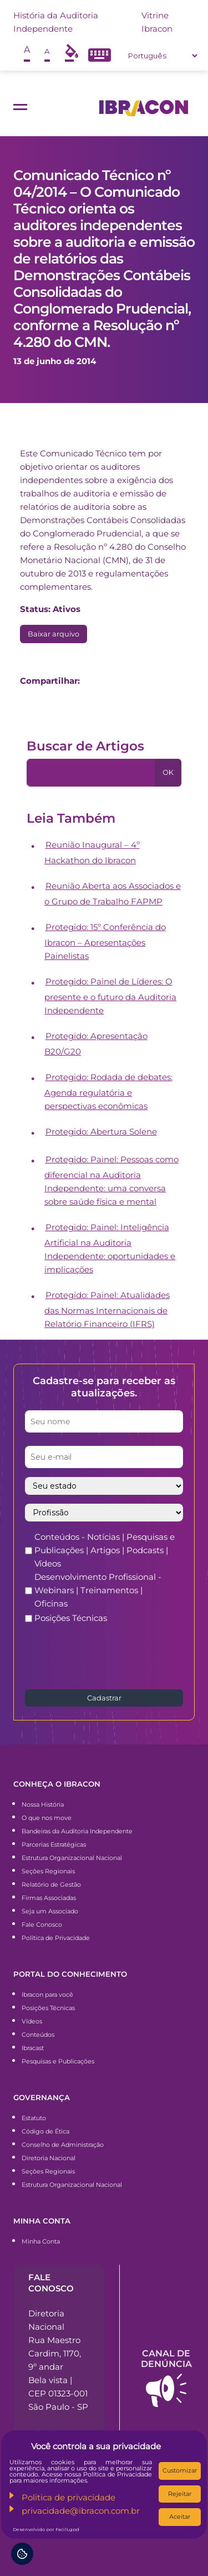 The width and height of the screenshot is (208, 2576). I want to click on [Select Language], so click(162, 56).